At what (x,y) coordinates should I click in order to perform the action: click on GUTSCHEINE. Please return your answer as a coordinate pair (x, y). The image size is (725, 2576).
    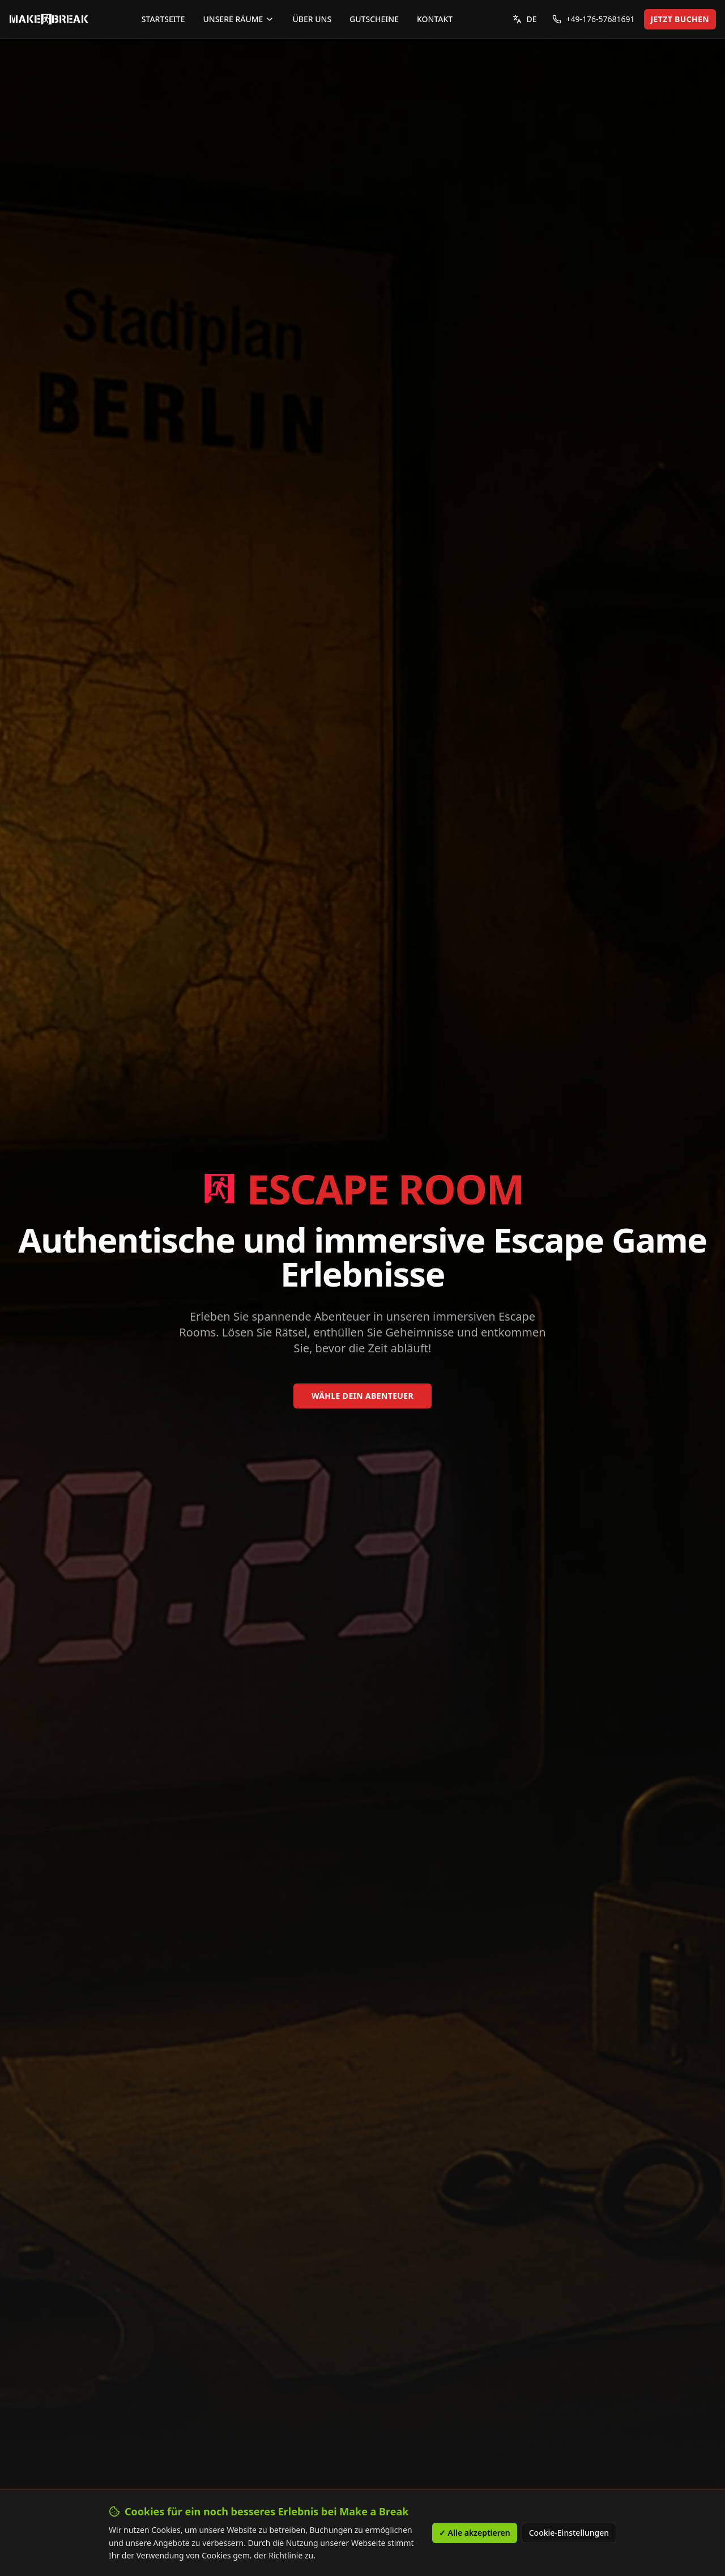
    Looking at the image, I should click on (374, 19).